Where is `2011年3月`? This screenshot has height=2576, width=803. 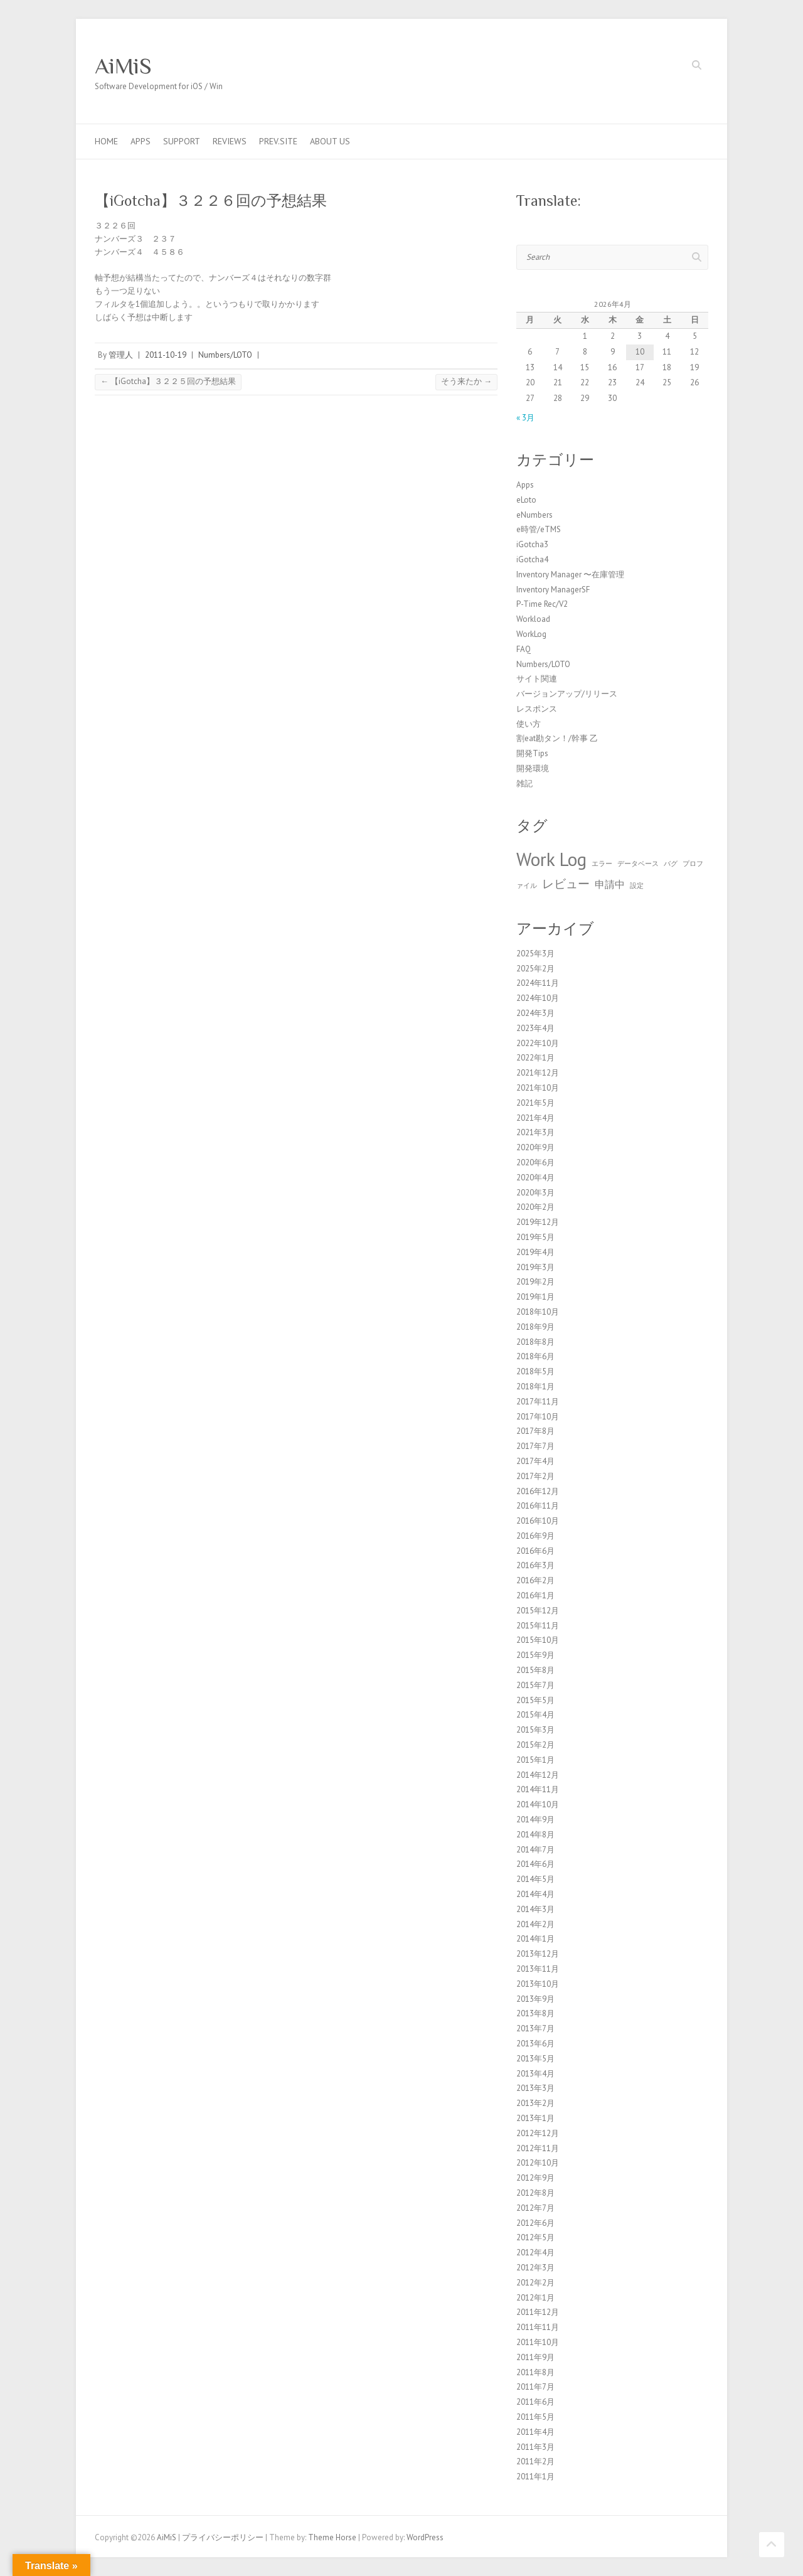
2011年3月 is located at coordinates (535, 2447).